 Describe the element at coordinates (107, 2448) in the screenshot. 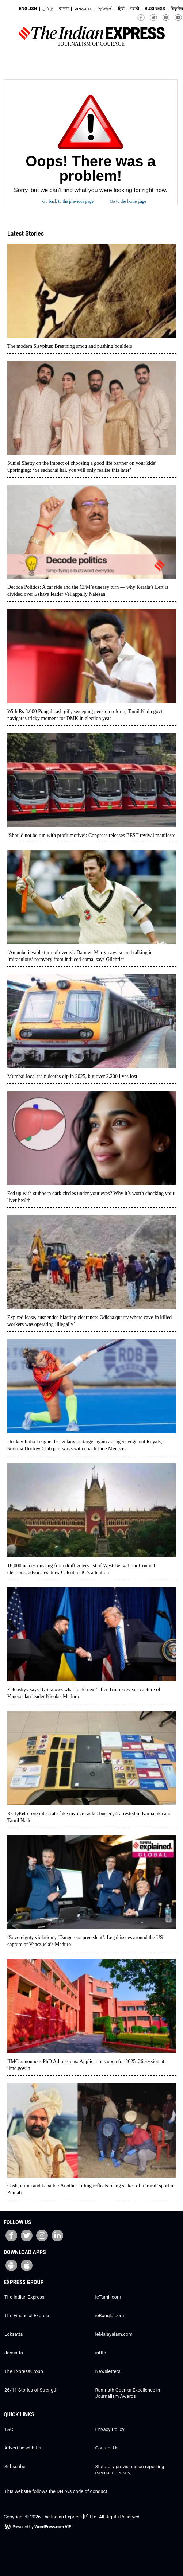

I see `Contact Us` at that location.